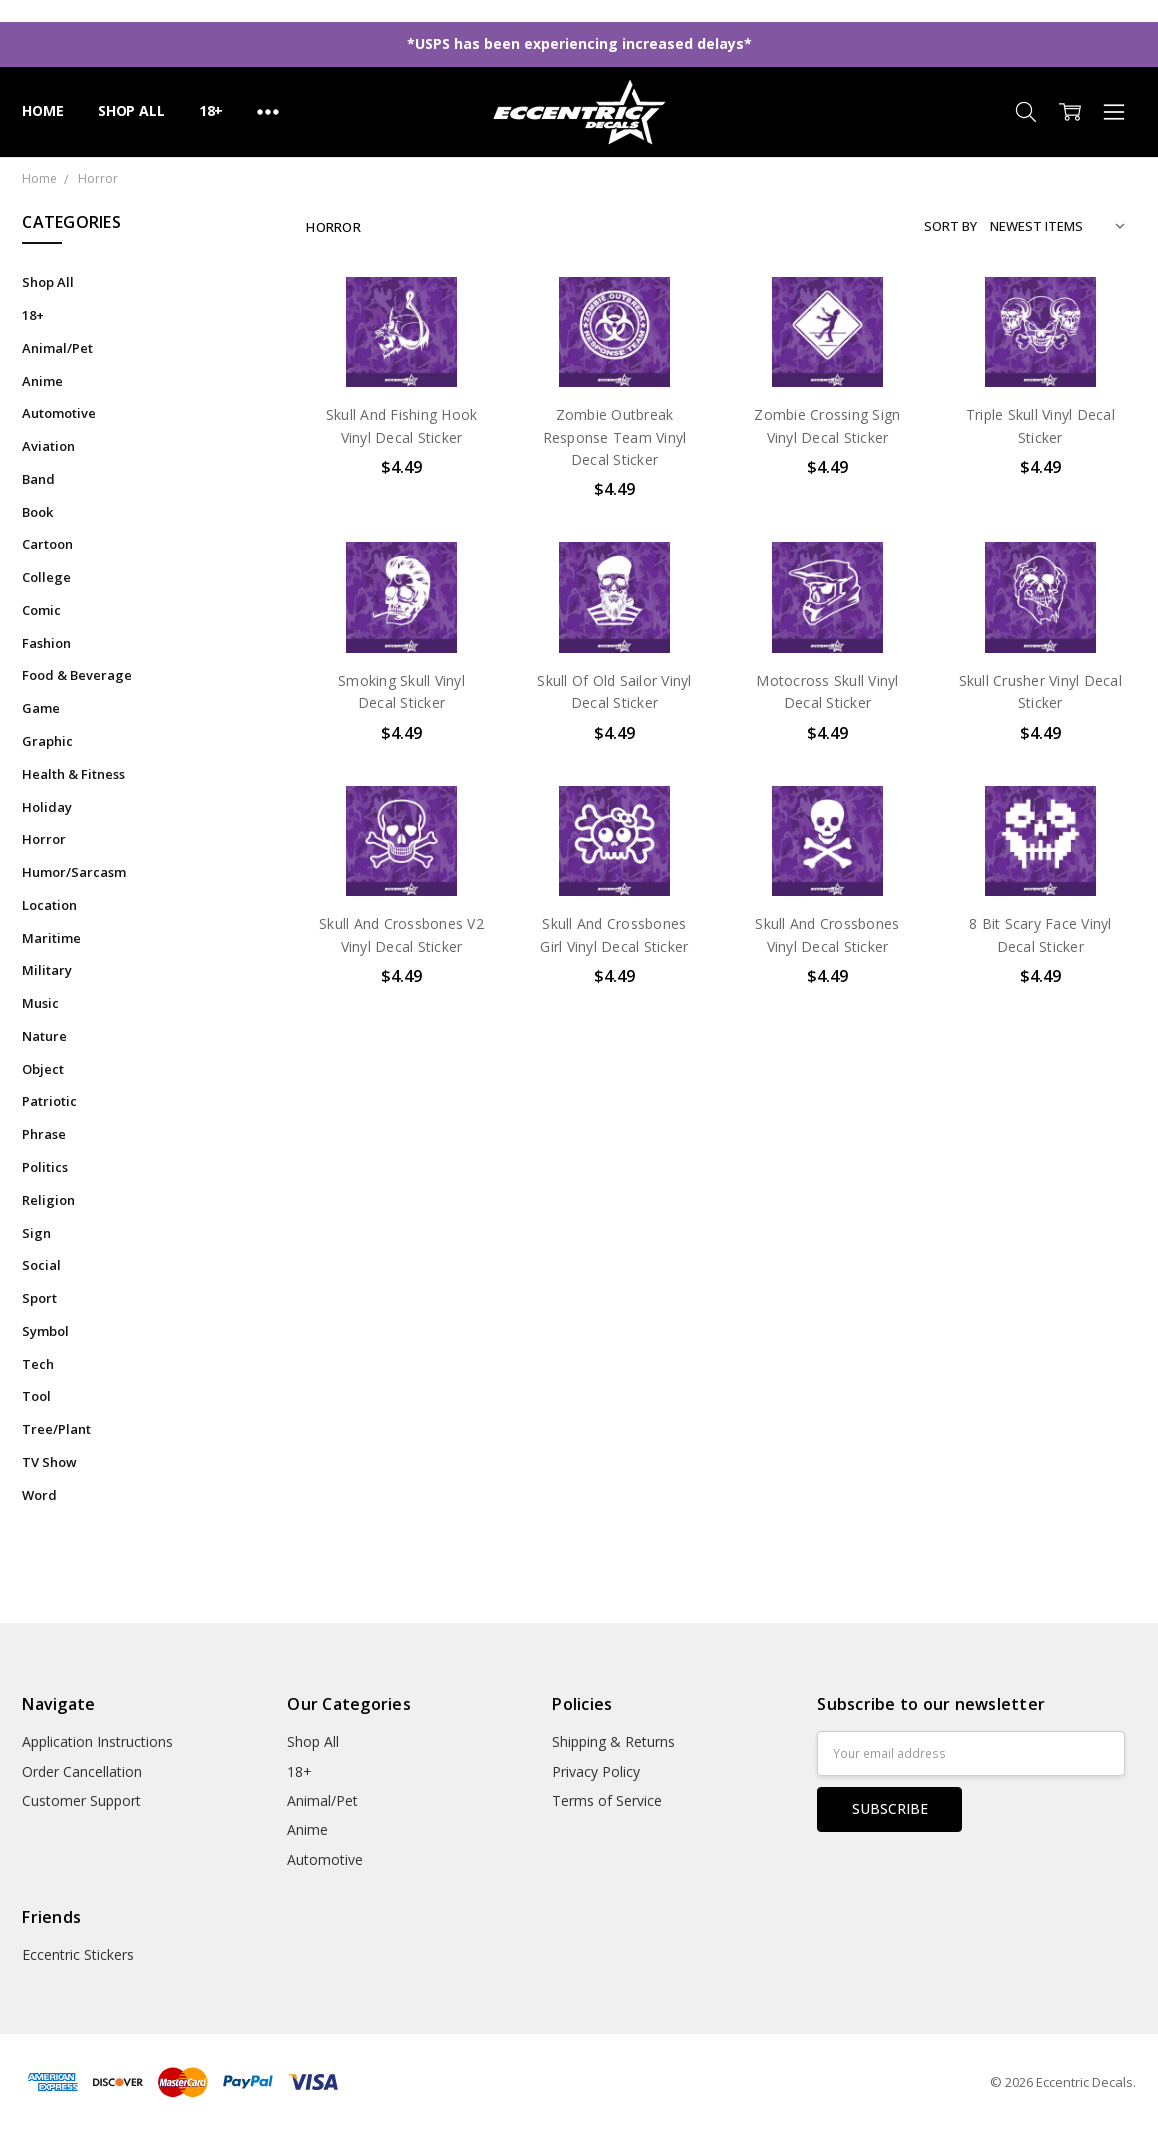 This screenshot has width=1158, height=2130. Describe the element at coordinates (41, 708) in the screenshot. I see `Game` at that location.